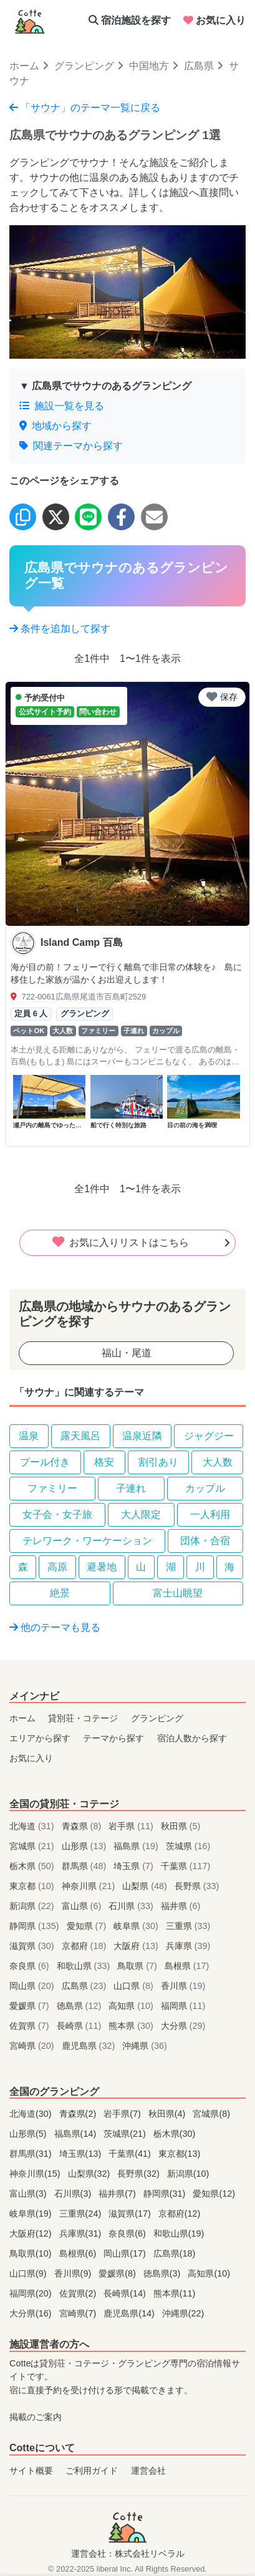 This screenshot has height=2576, width=255. What do you see at coordinates (29, 2194) in the screenshot?
I see `富山県(3)` at bounding box center [29, 2194].